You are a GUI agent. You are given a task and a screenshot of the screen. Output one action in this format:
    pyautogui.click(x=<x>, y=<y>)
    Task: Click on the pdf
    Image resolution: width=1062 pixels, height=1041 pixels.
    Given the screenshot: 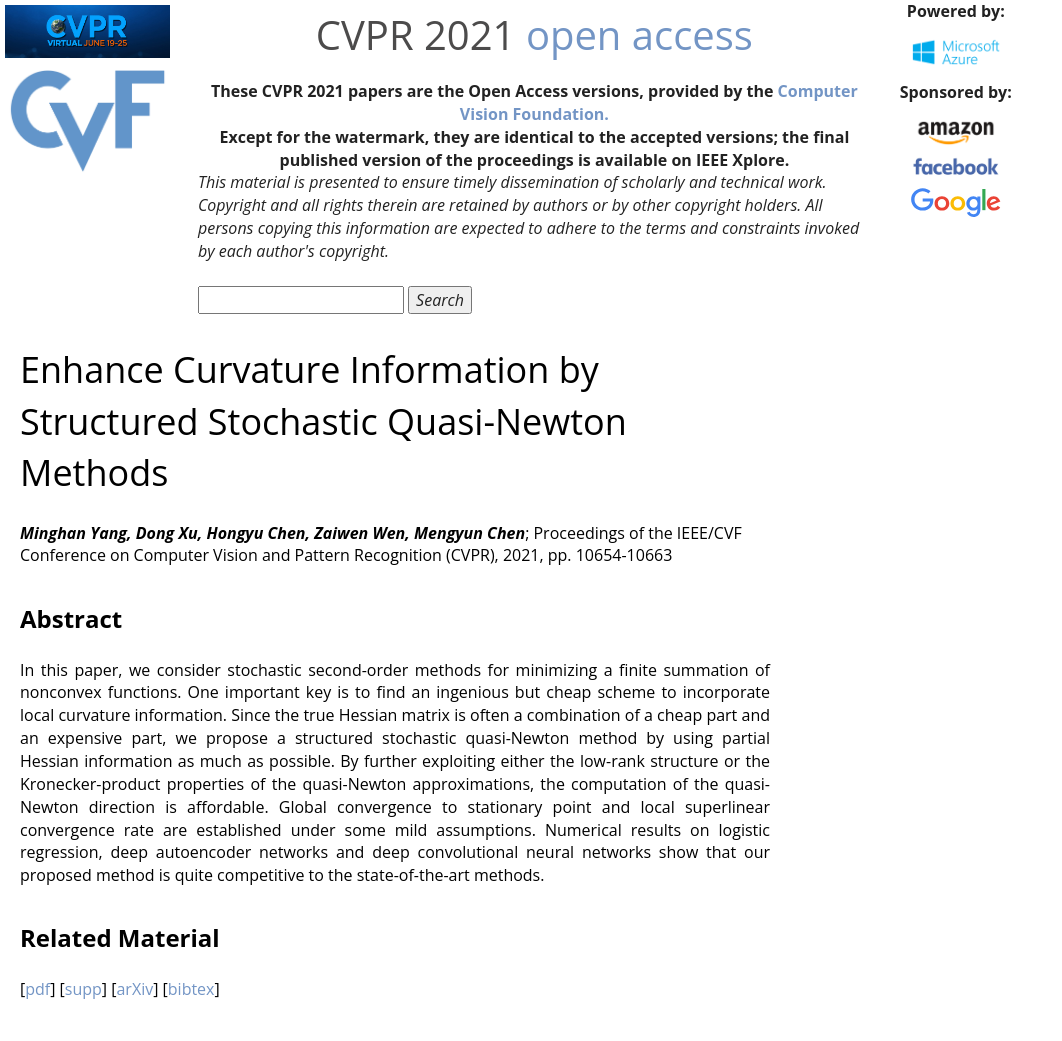 What is the action you would take?
    pyautogui.click(x=37, y=989)
    